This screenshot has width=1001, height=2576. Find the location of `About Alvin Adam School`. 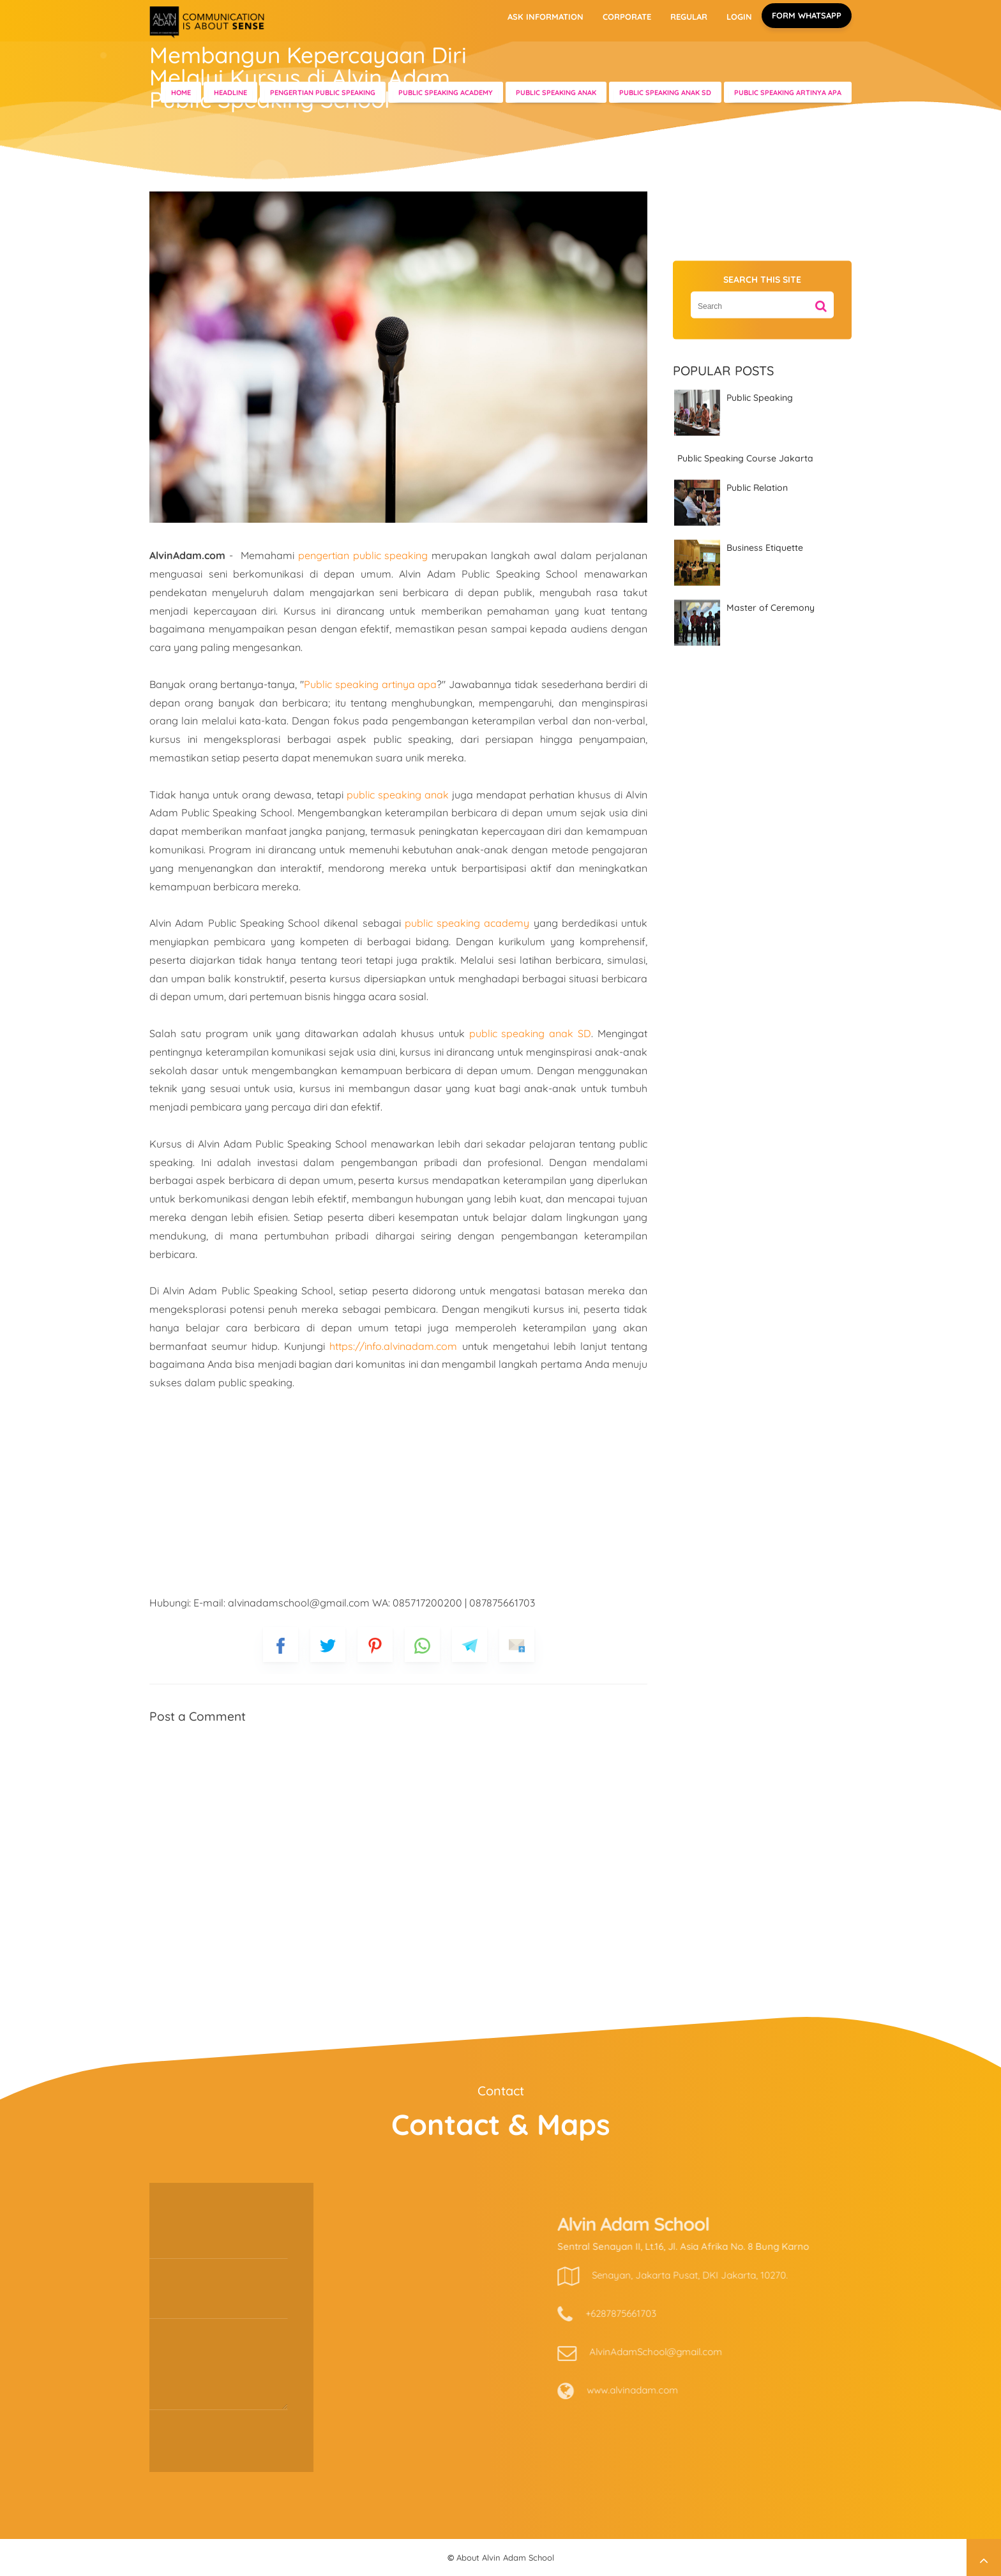

About Alvin Adam School is located at coordinates (505, 2557).